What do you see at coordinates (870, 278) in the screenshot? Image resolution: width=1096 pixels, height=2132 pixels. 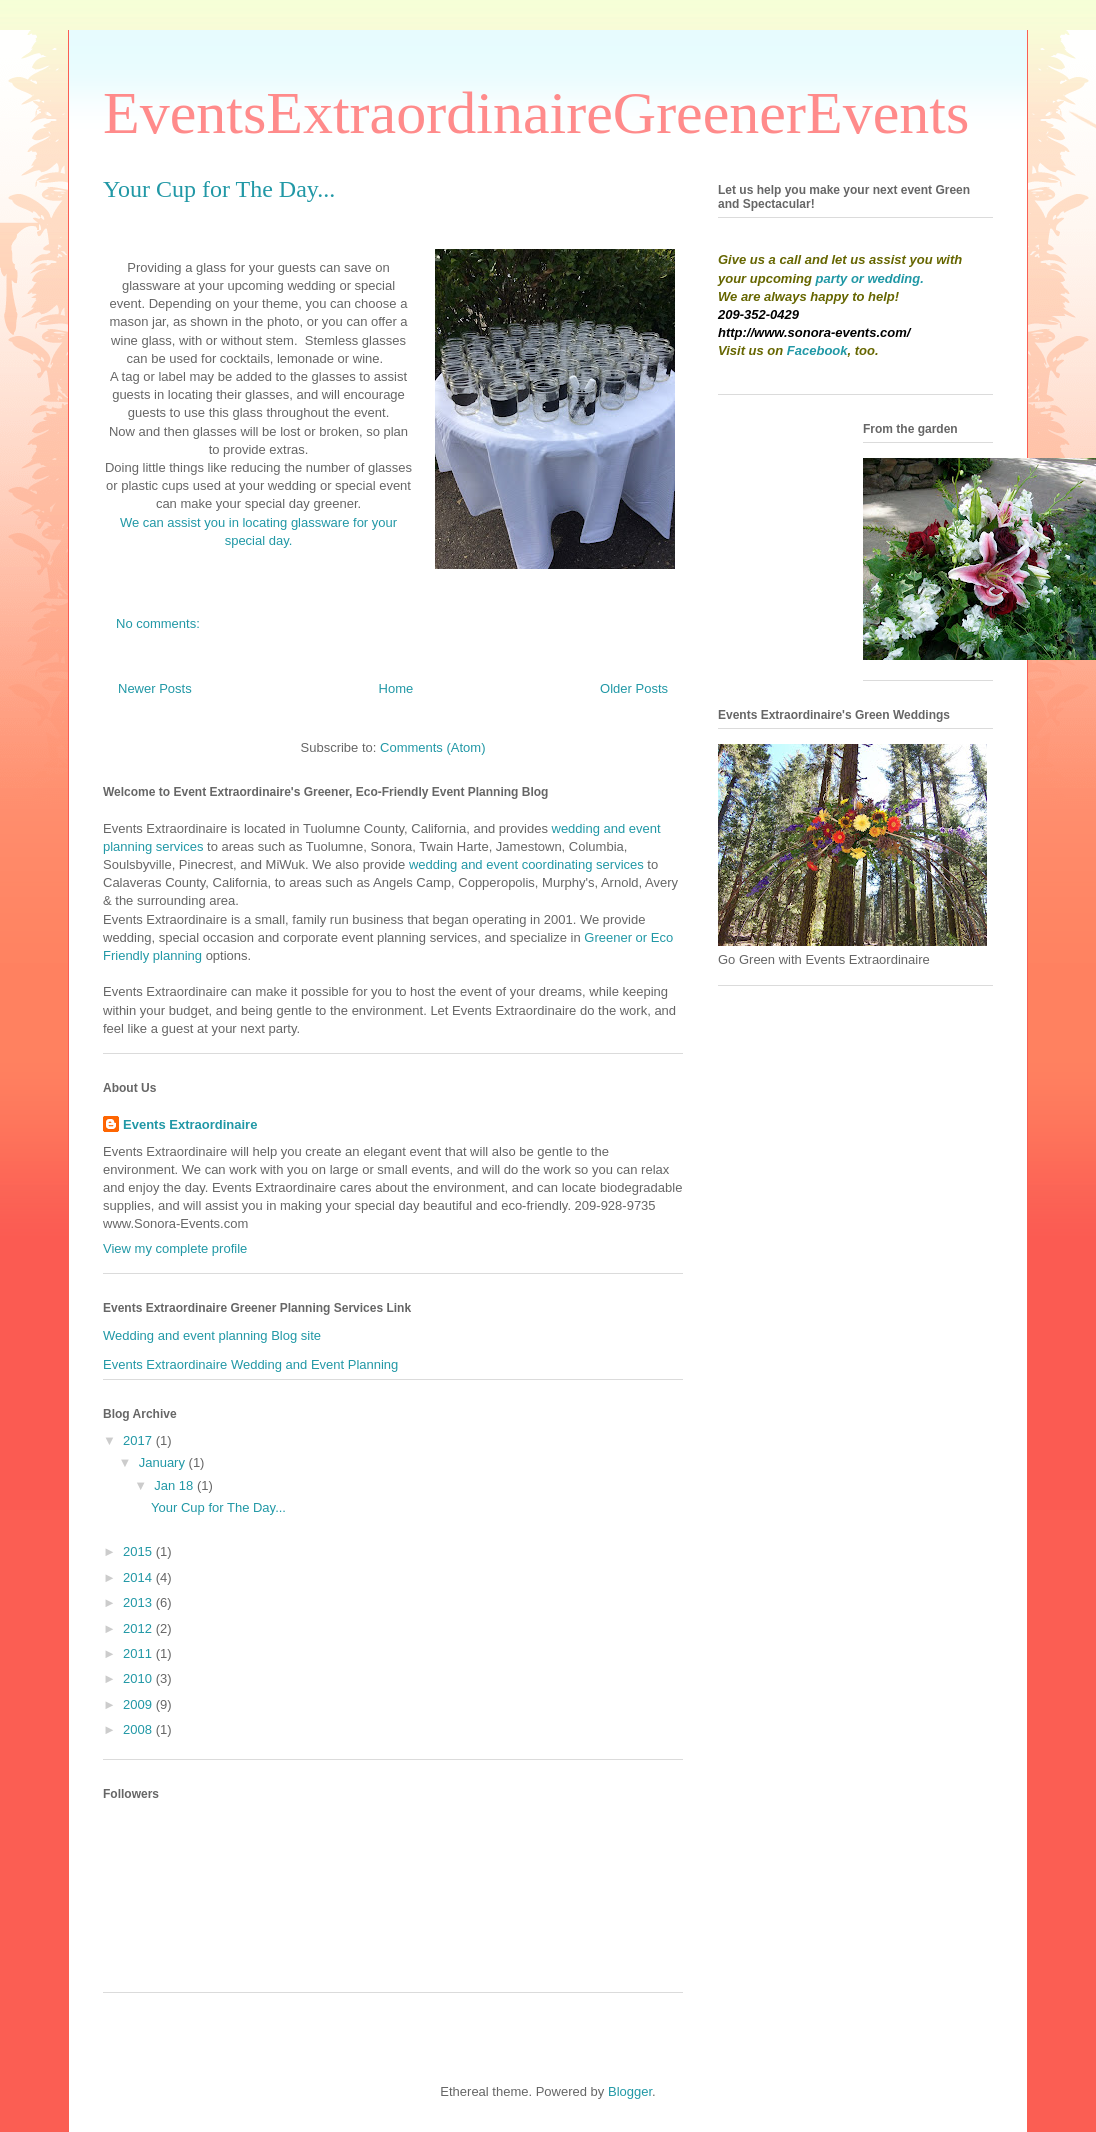 I see `party or wedding.` at bounding box center [870, 278].